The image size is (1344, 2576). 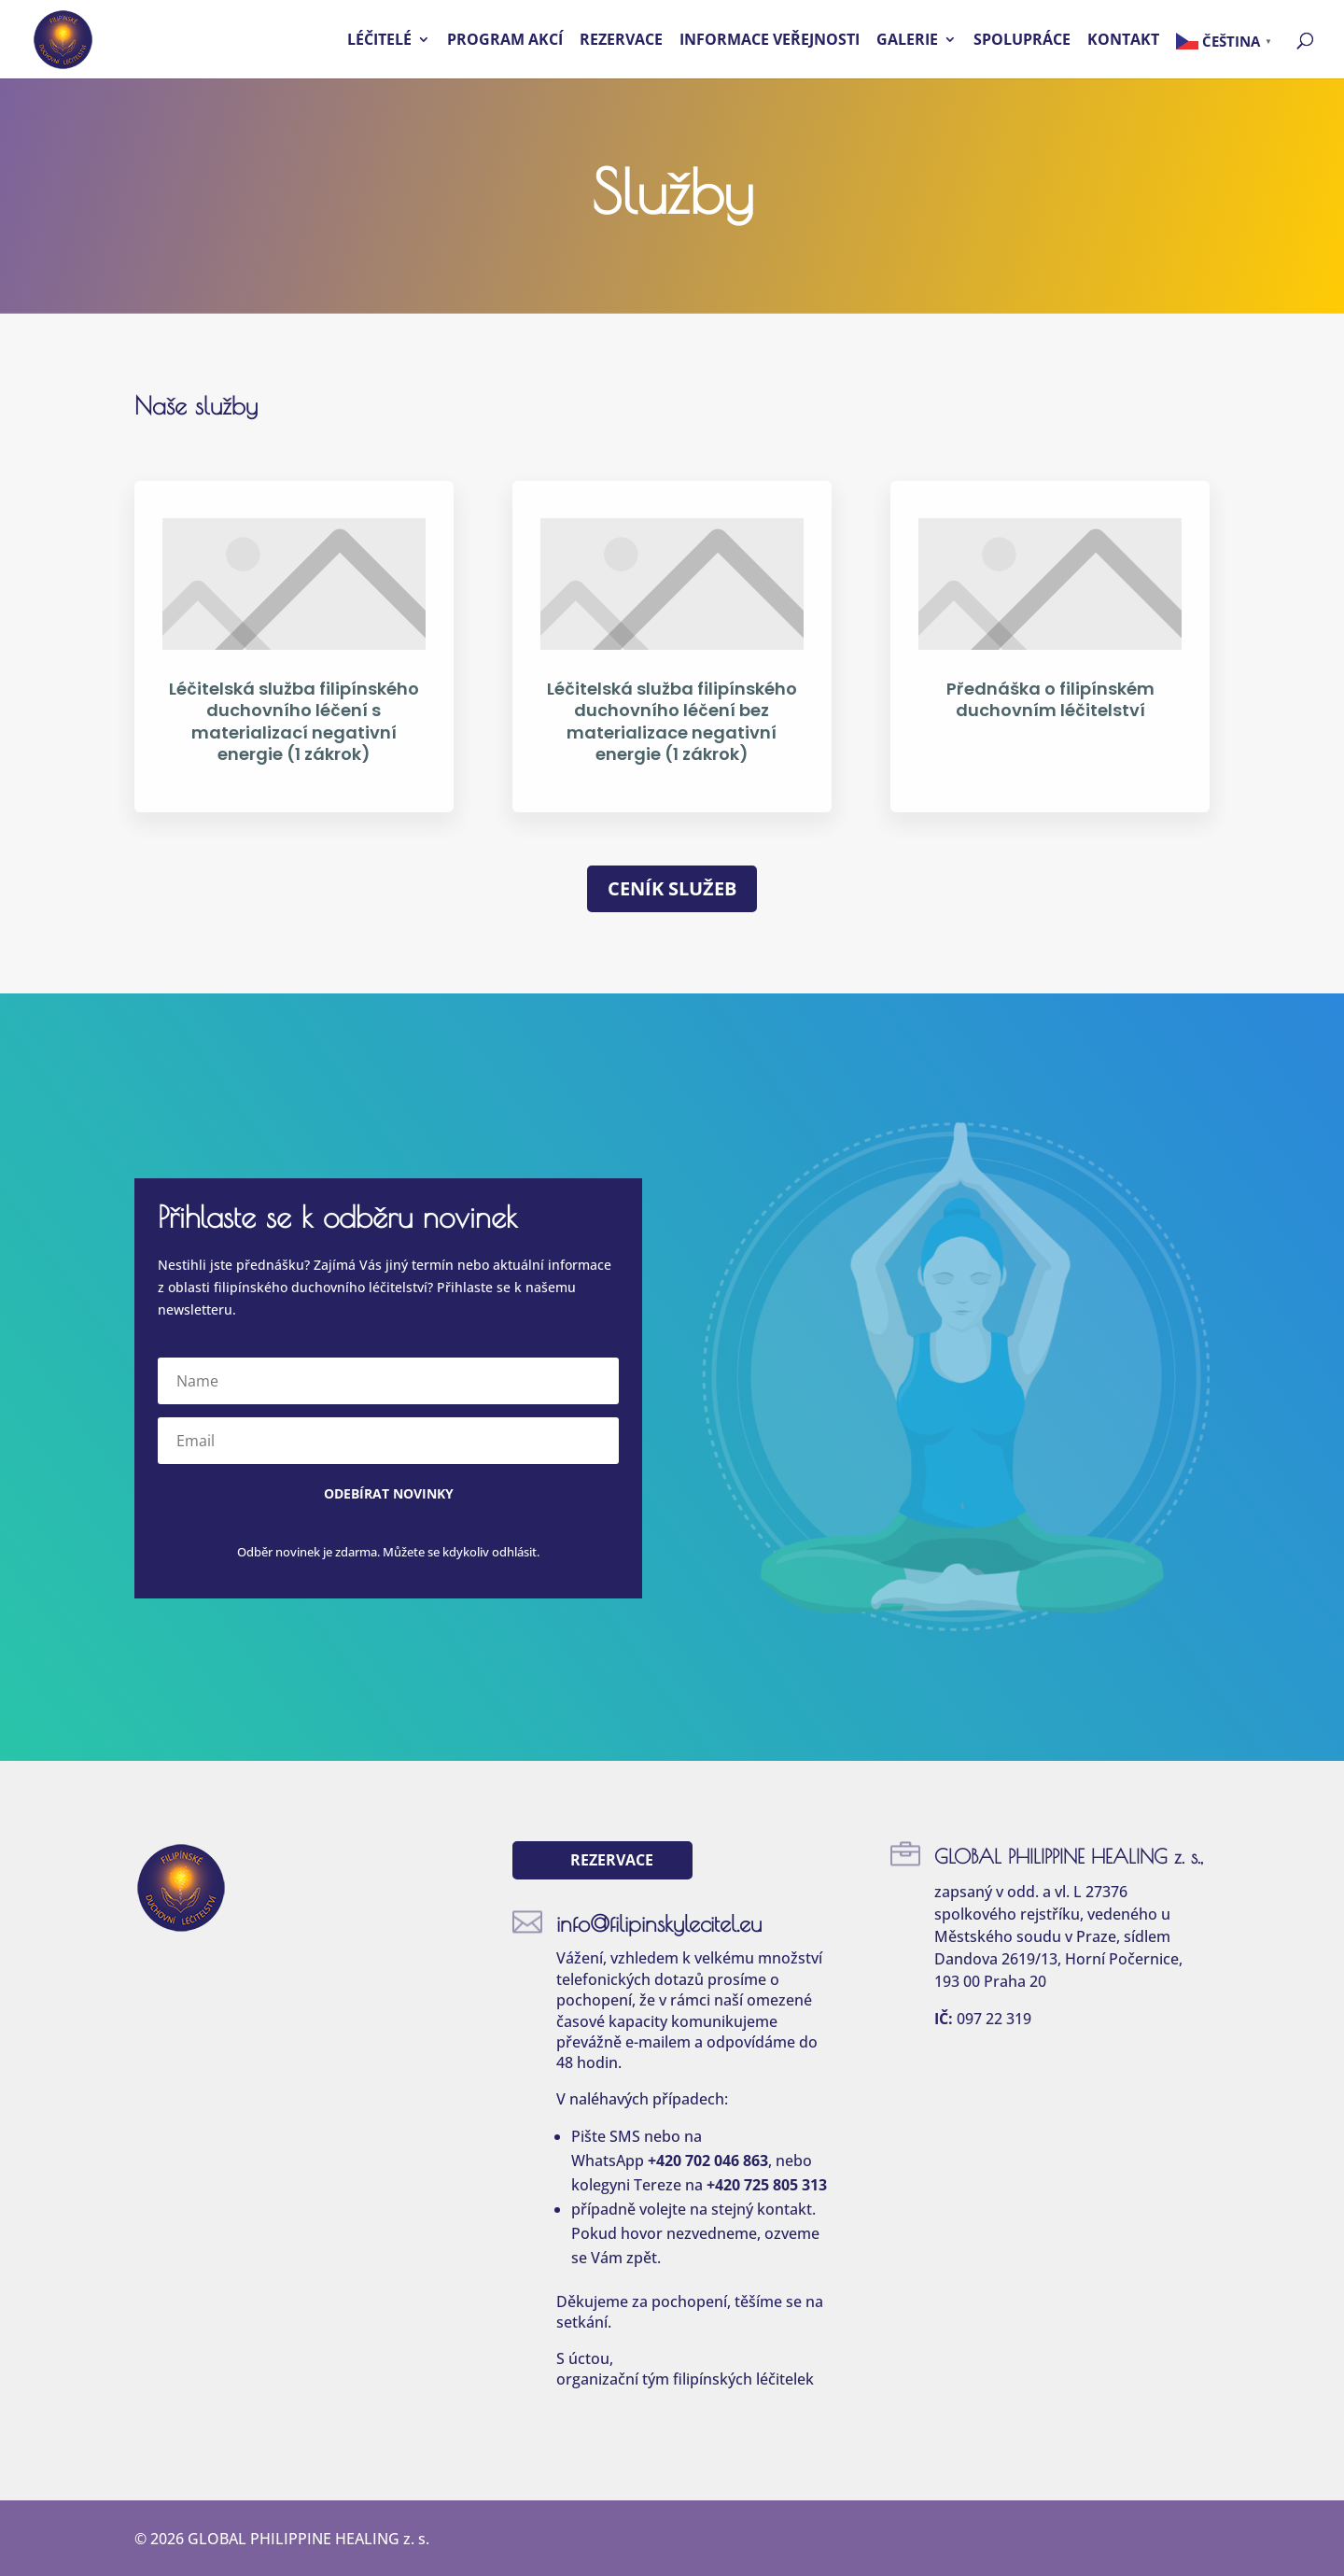 What do you see at coordinates (1123, 41) in the screenshot?
I see `Kontakt` at bounding box center [1123, 41].